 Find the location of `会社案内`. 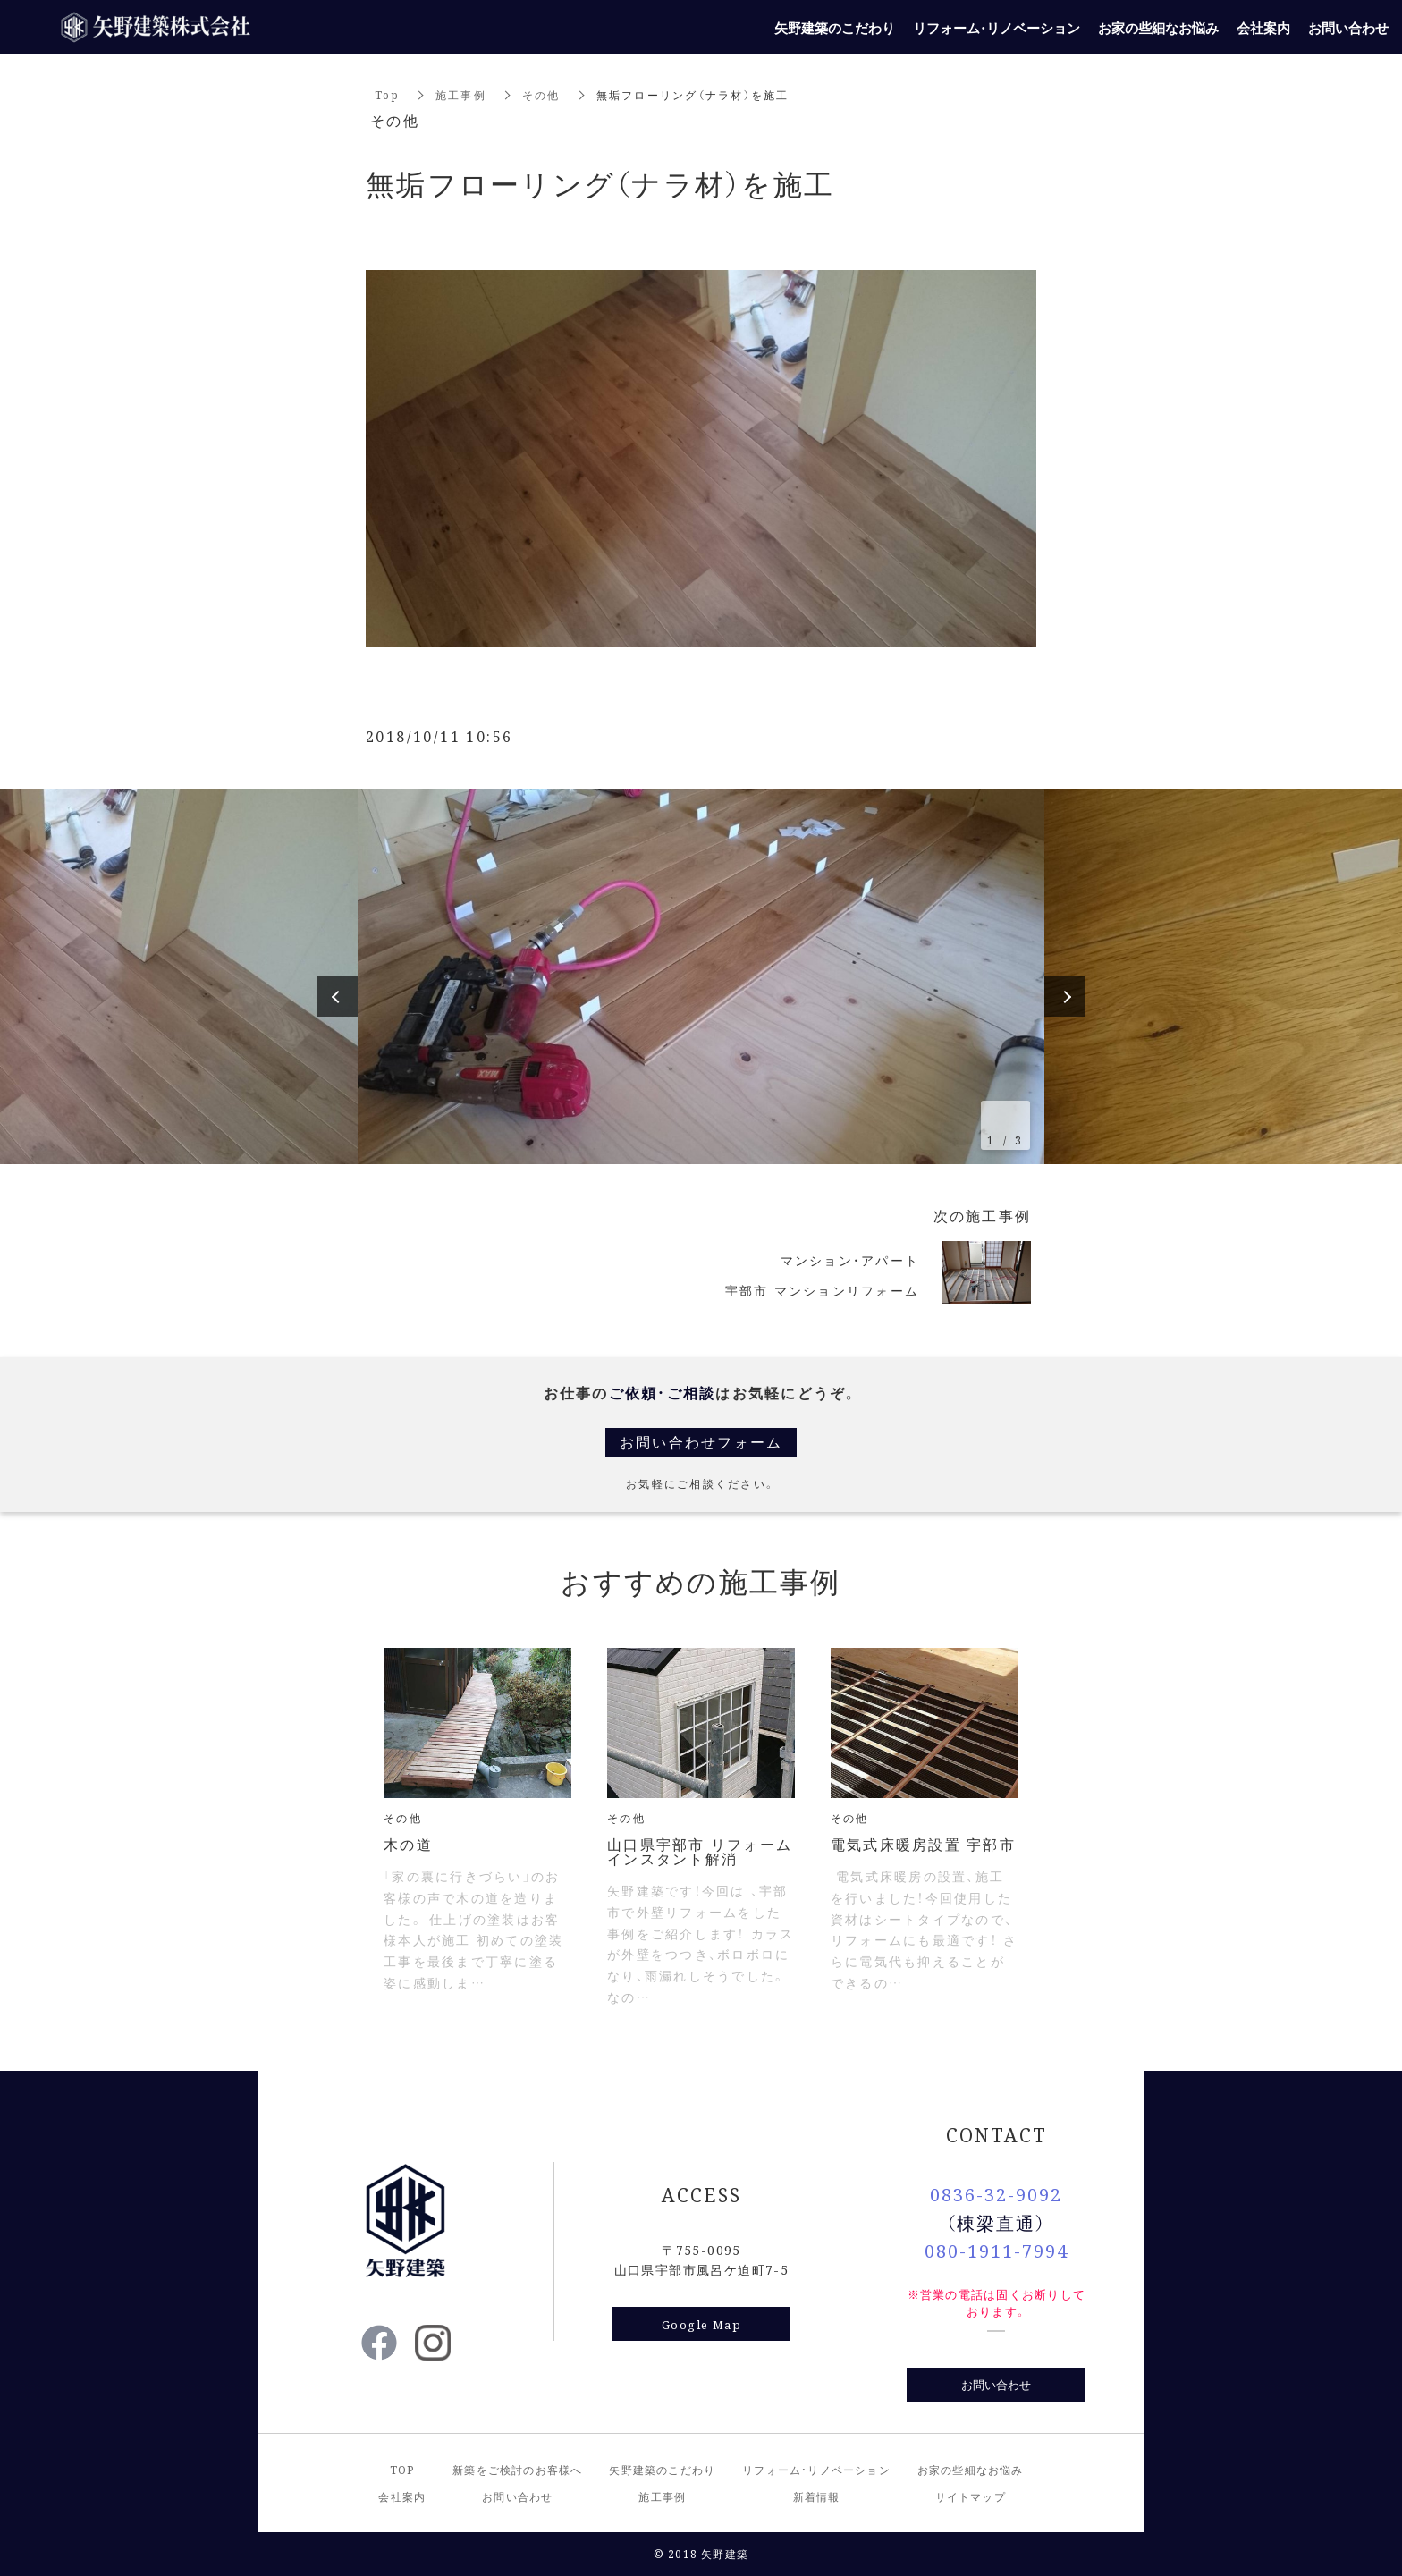

会社案内 is located at coordinates (402, 2496).